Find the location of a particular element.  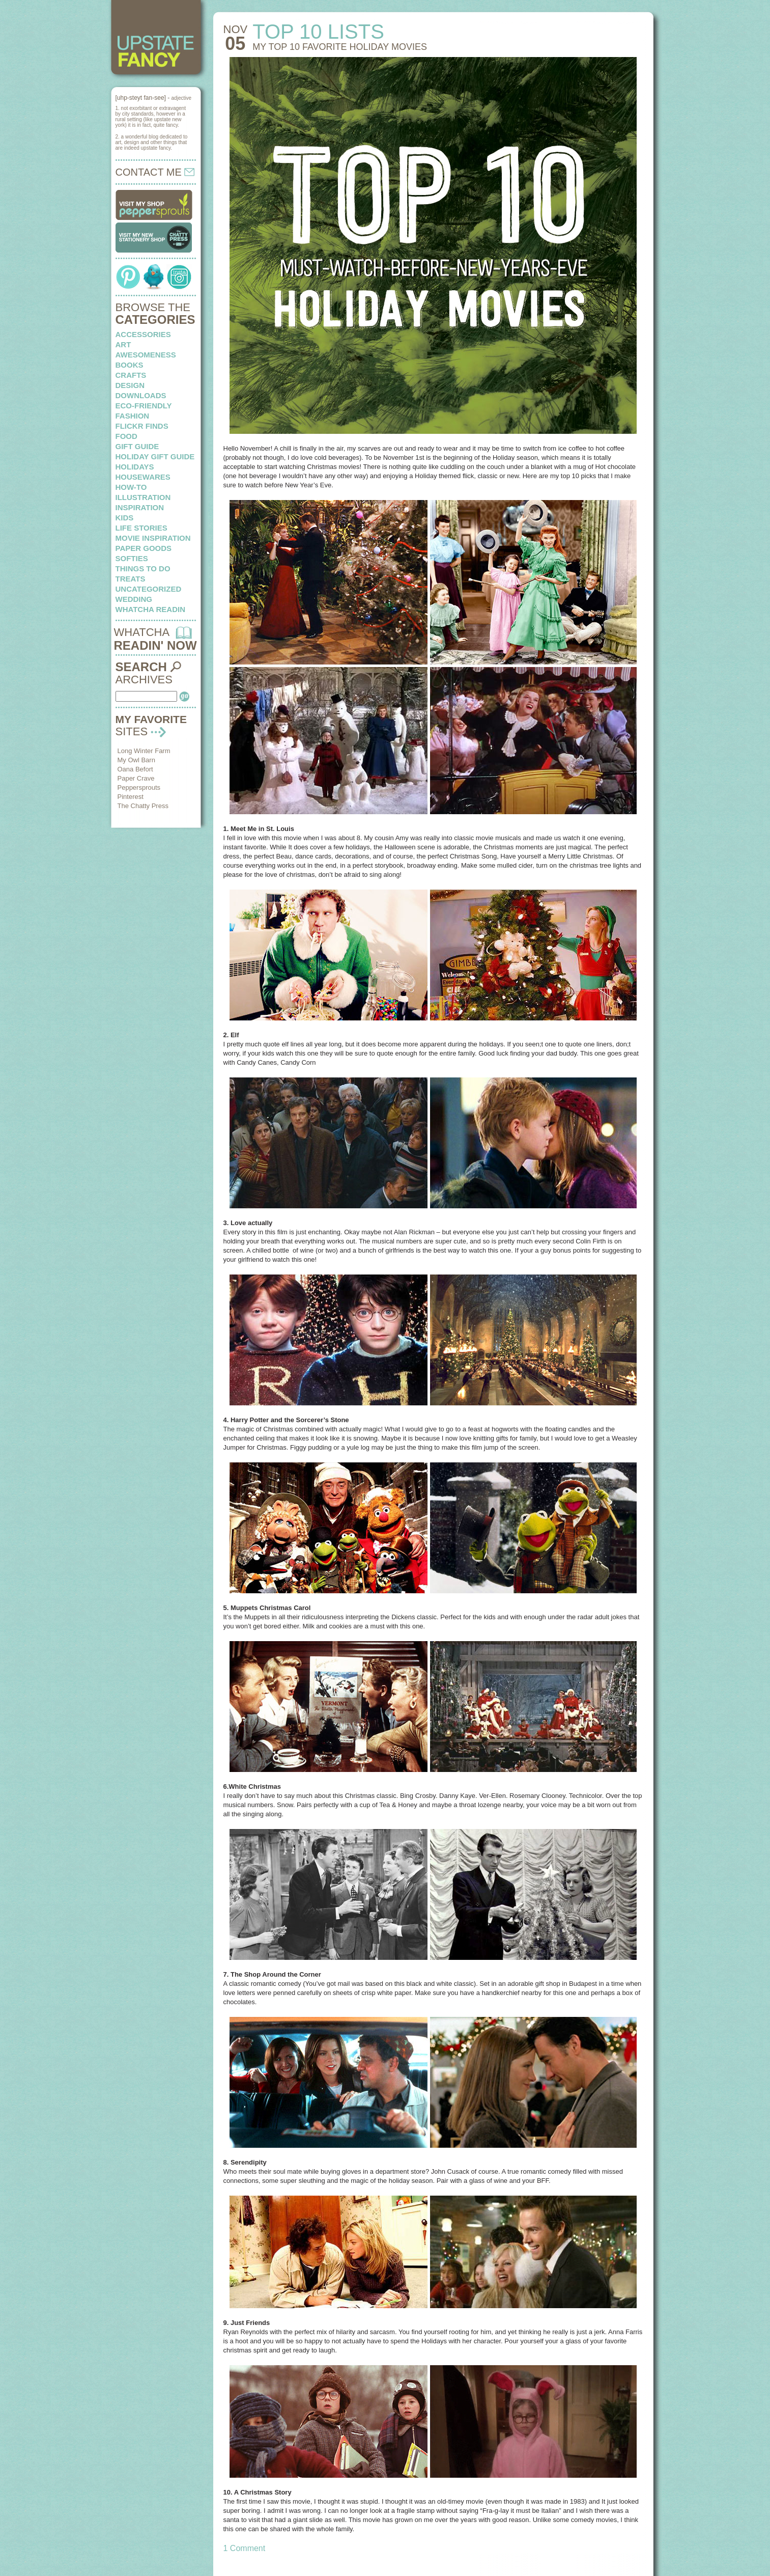

illustration is located at coordinates (143, 497).